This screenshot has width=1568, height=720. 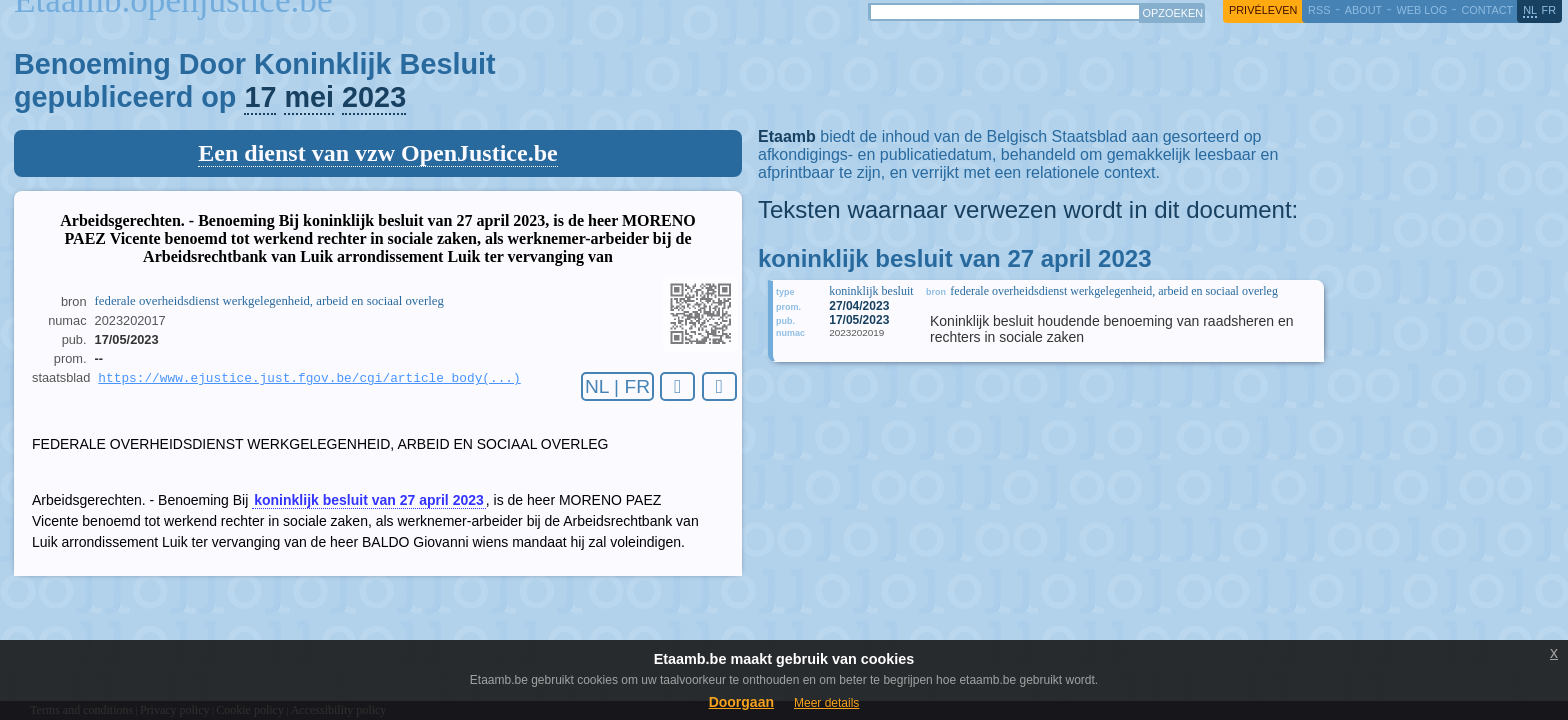 What do you see at coordinates (377, 153) in the screenshot?
I see `Een dienst van vzw OpenJustice.be` at bounding box center [377, 153].